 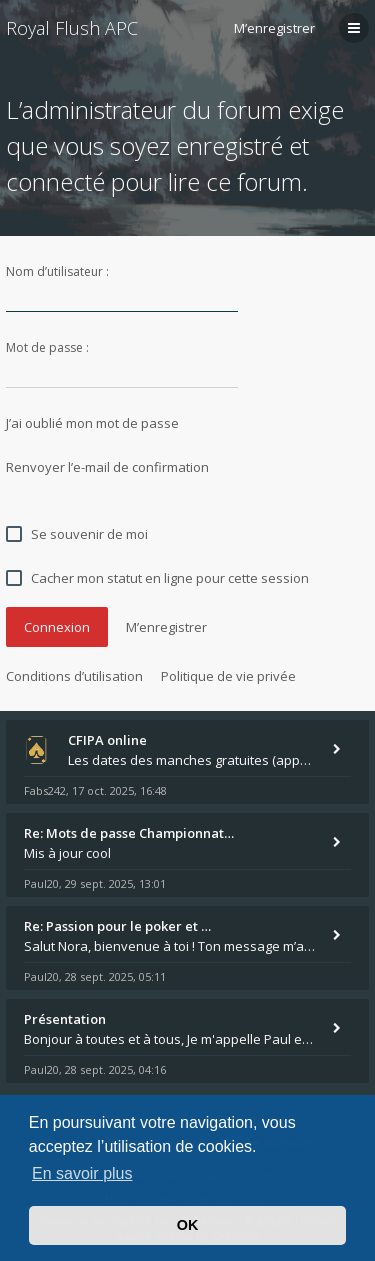 I want to click on Renvoyer l’e-mail de confirmation, so click(x=107, y=467).